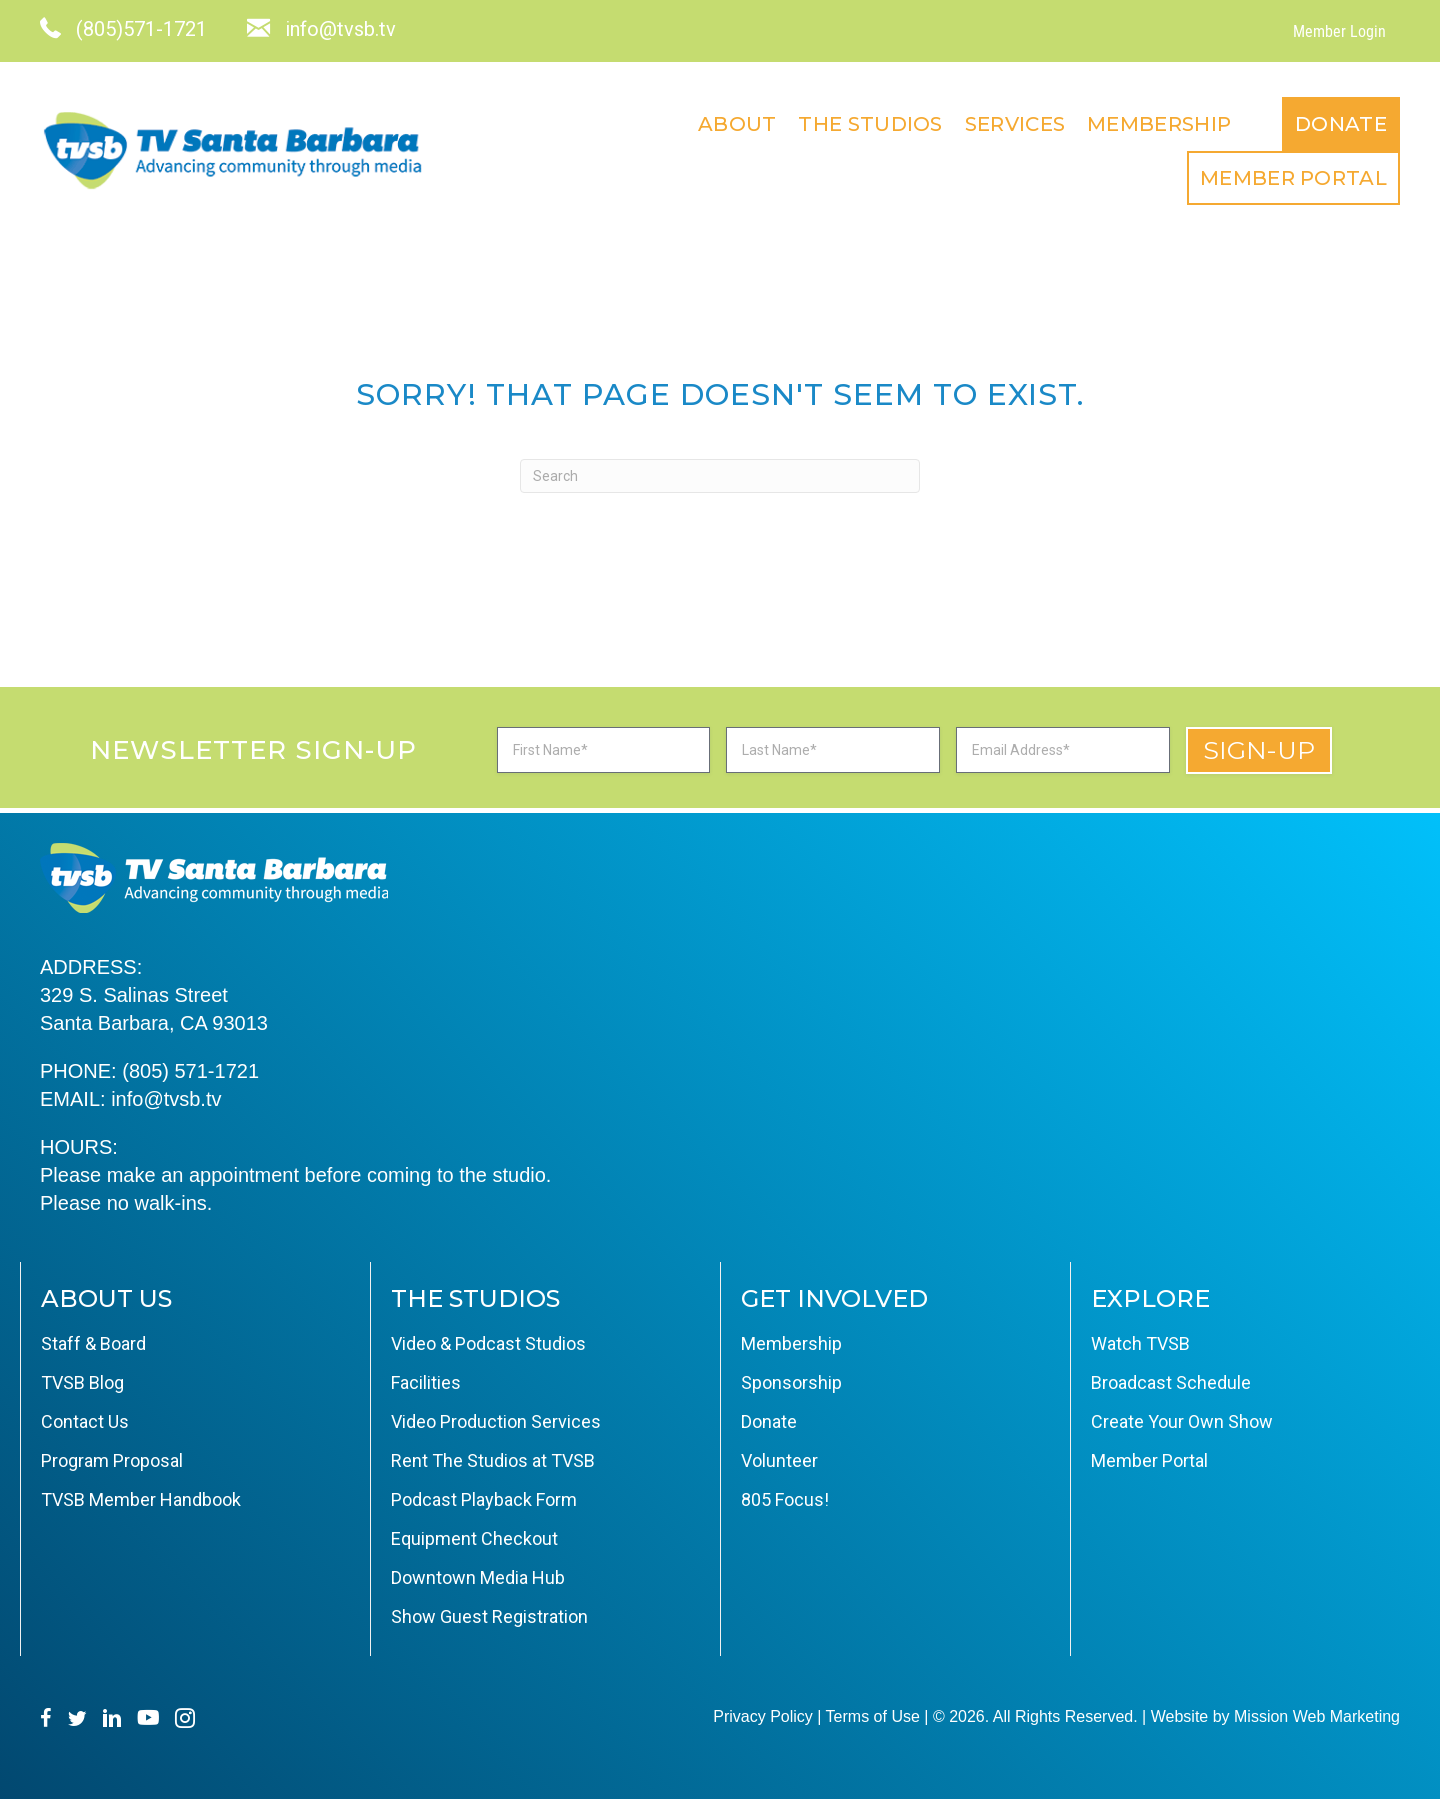 The height and width of the screenshot is (1799, 1440). I want to click on About [menuitem], so click(737, 124).